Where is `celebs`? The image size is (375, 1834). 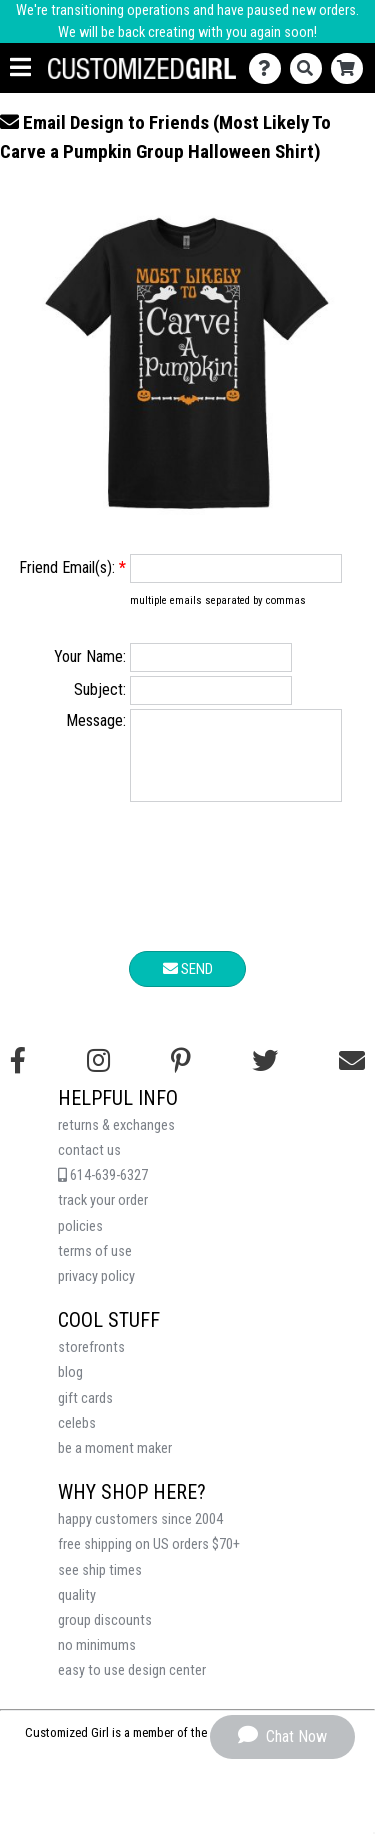 celebs is located at coordinates (77, 1438).